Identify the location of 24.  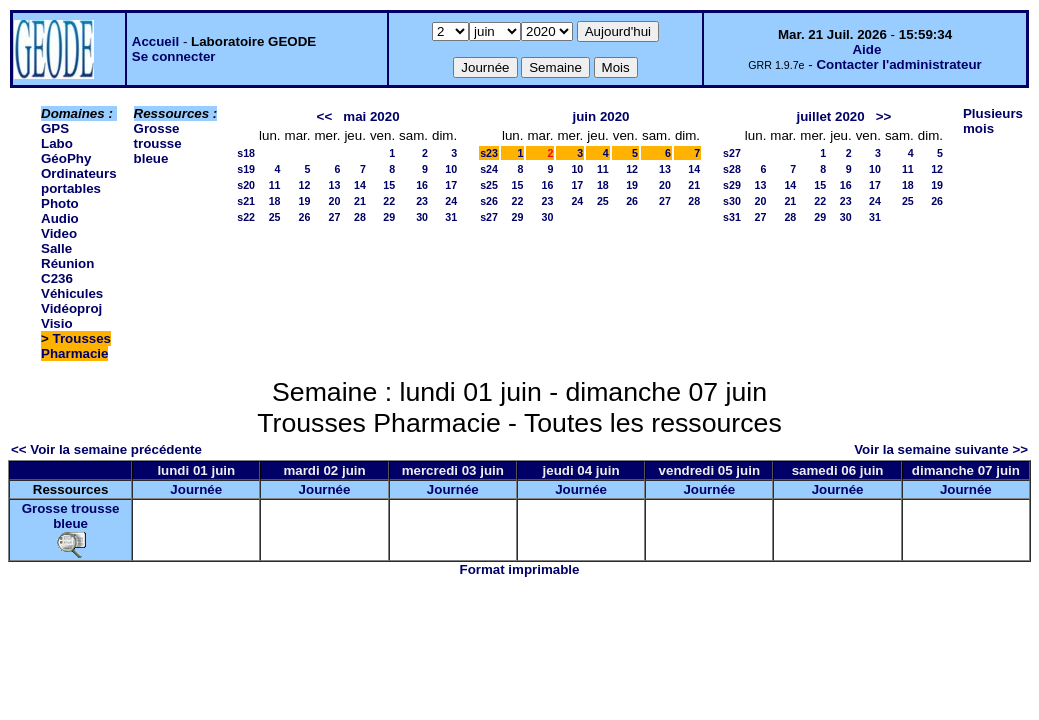
(451, 201).